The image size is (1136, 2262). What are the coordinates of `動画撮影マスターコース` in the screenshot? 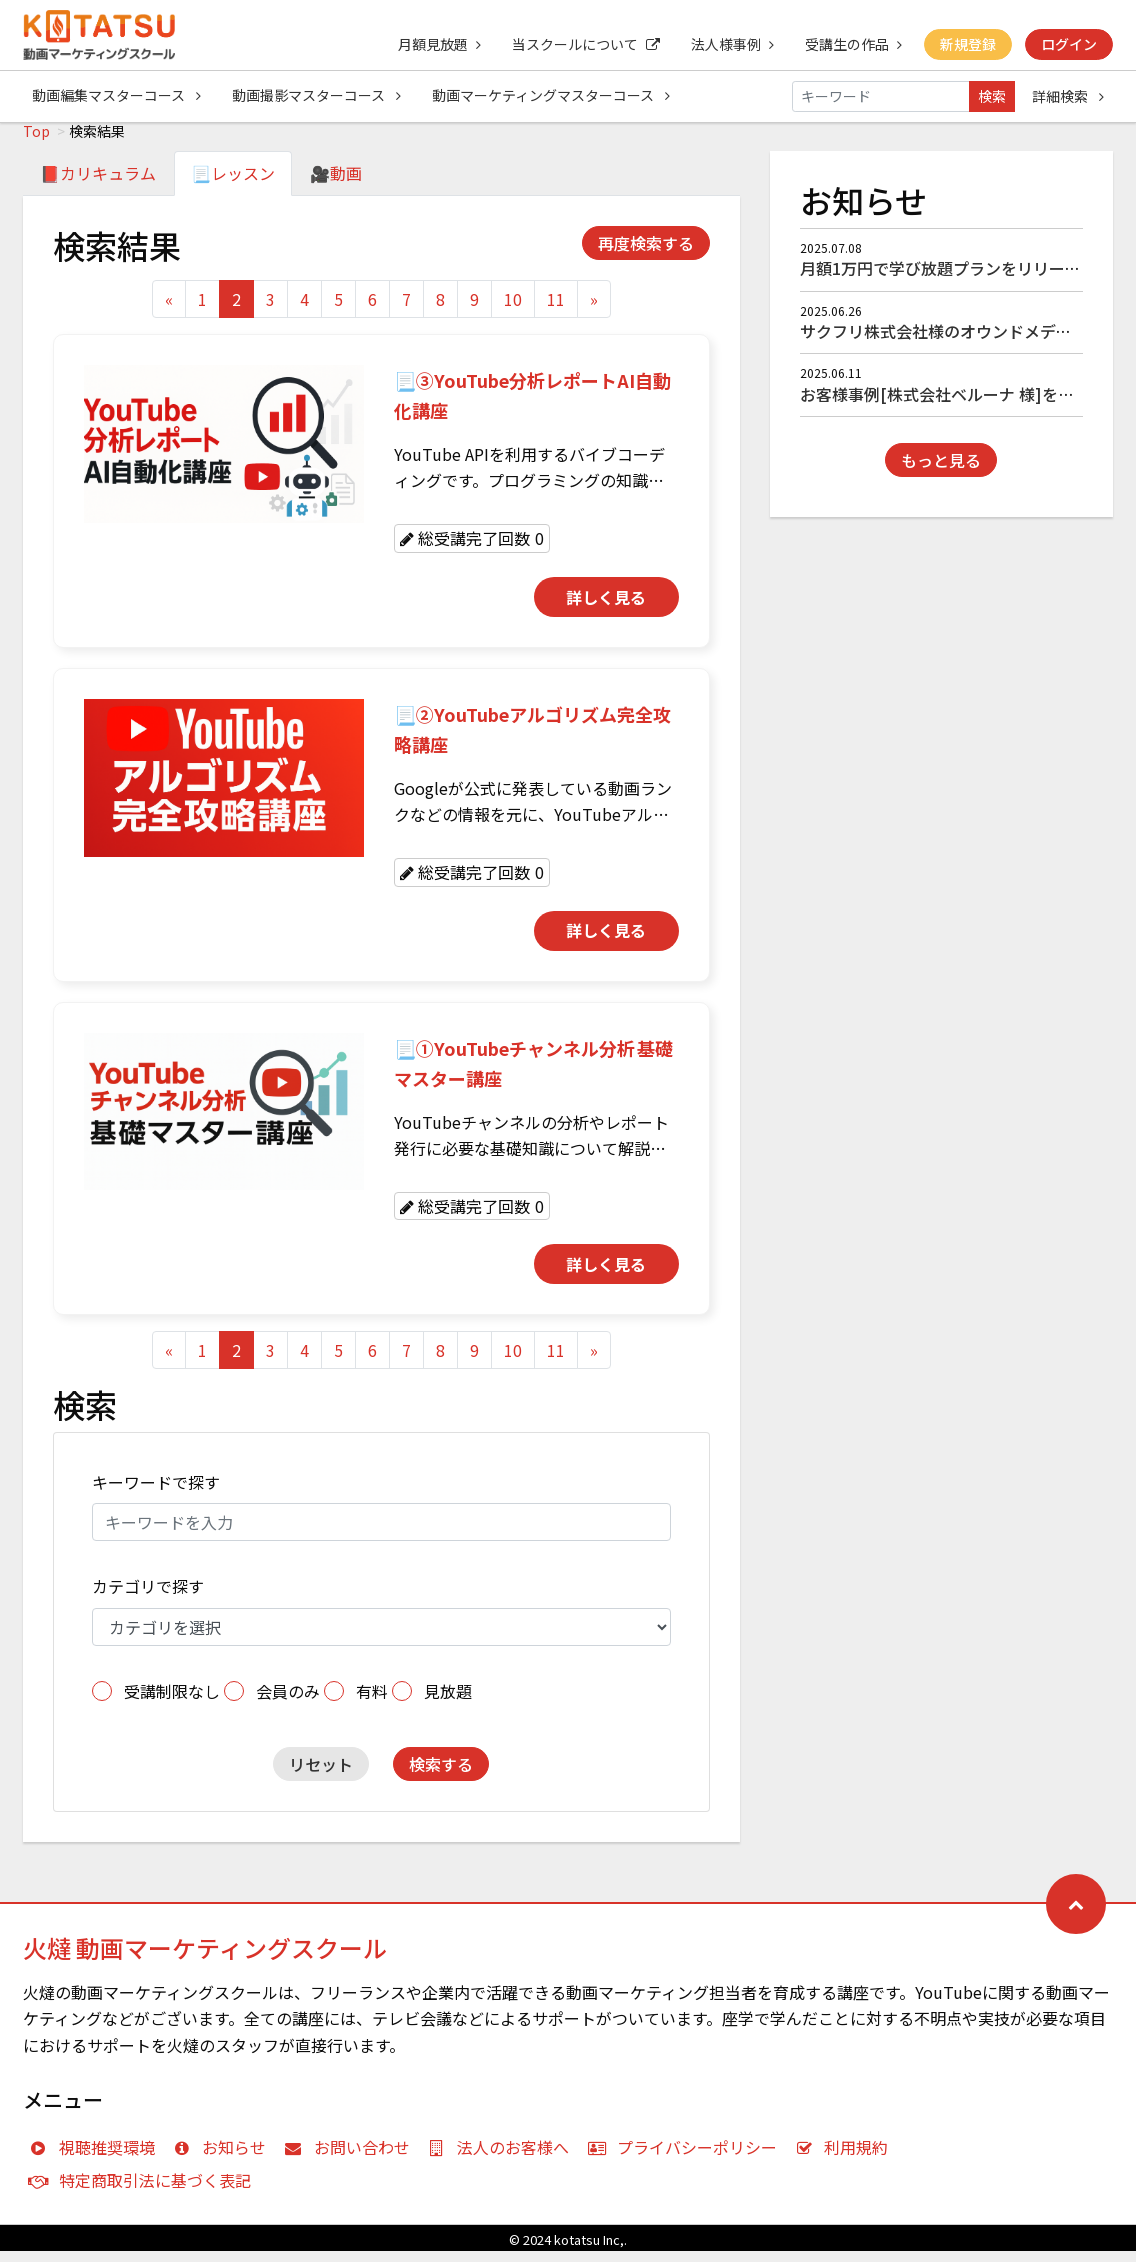 It's located at (317, 96).